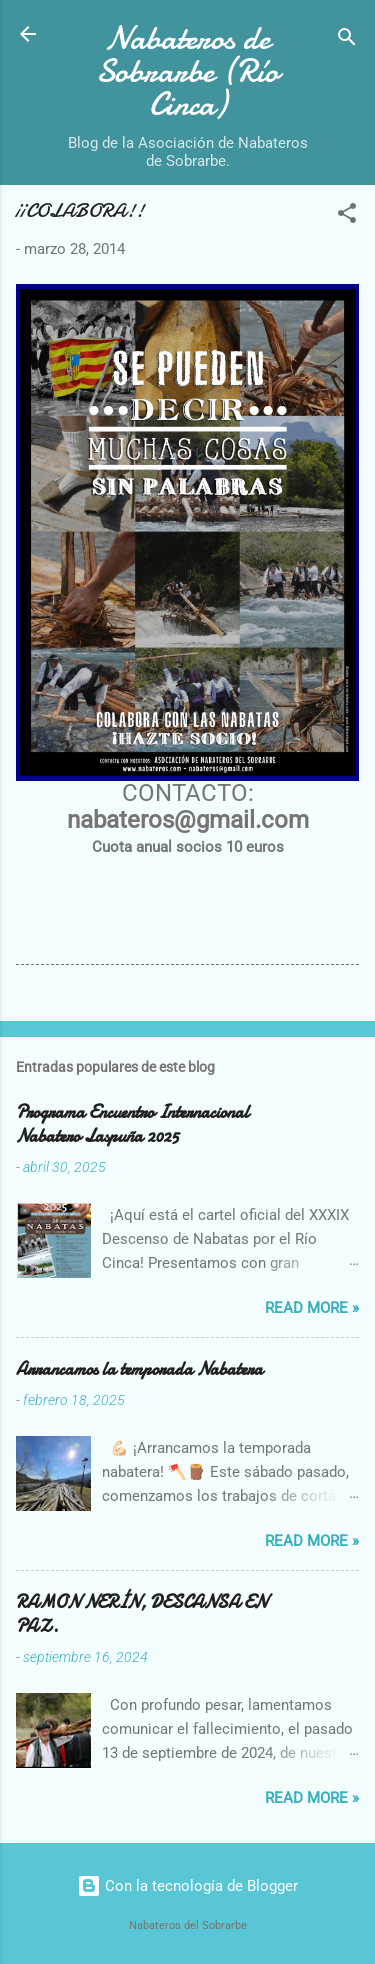 The image size is (375, 1964). What do you see at coordinates (141, 1614) in the screenshot?
I see `RAMON NERÍN, DESCANSA EN PAZ.` at bounding box center [141, 1614].